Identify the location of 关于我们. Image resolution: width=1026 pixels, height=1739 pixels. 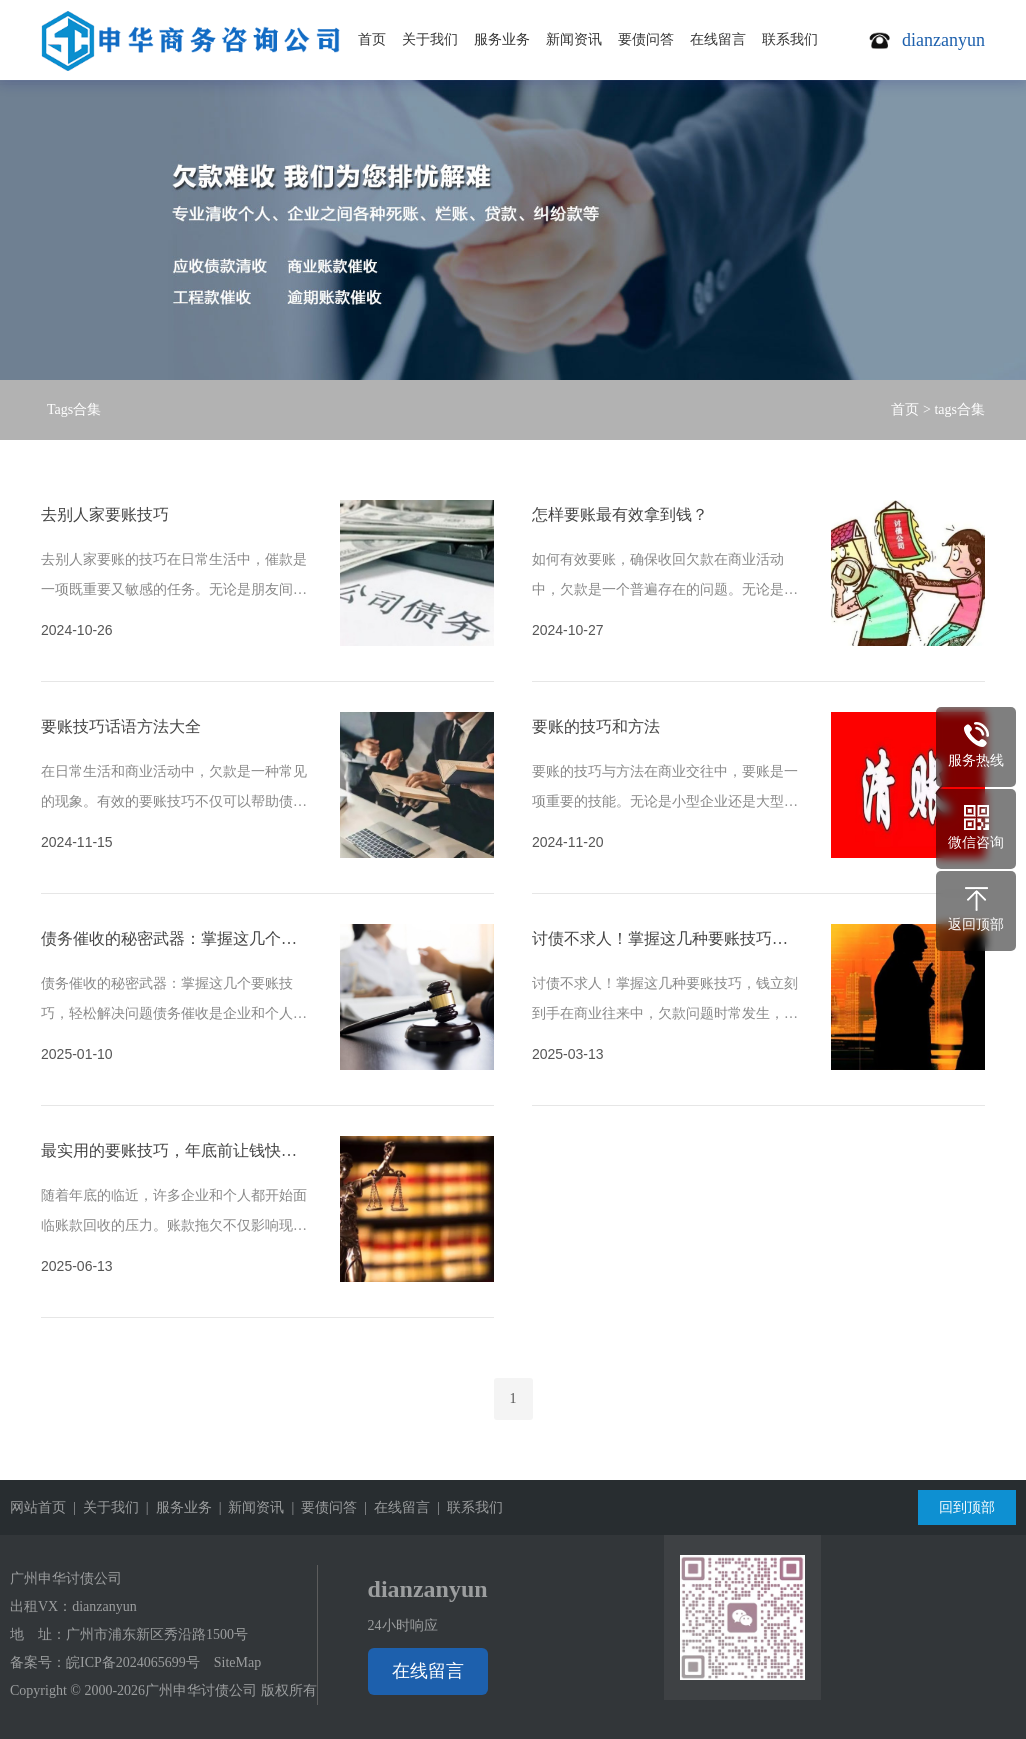
(430, 39).